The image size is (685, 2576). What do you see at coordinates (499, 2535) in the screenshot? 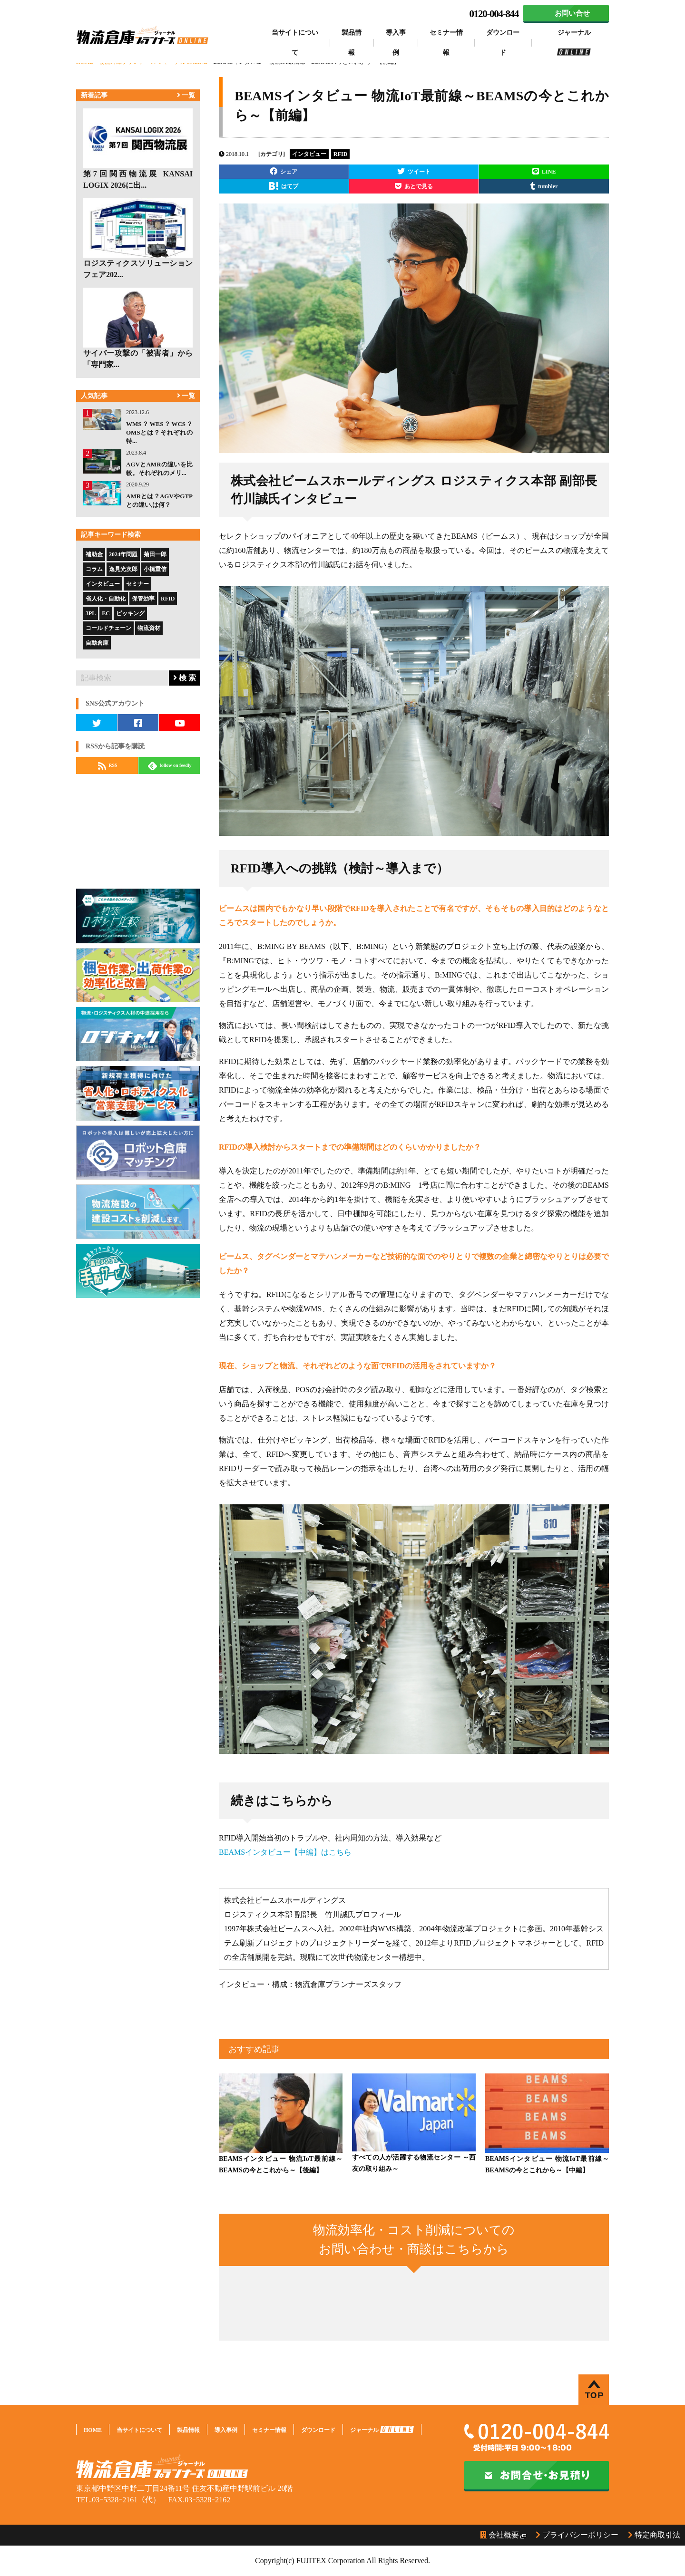
I see `会社概要` at bounding box center [499, 2535].